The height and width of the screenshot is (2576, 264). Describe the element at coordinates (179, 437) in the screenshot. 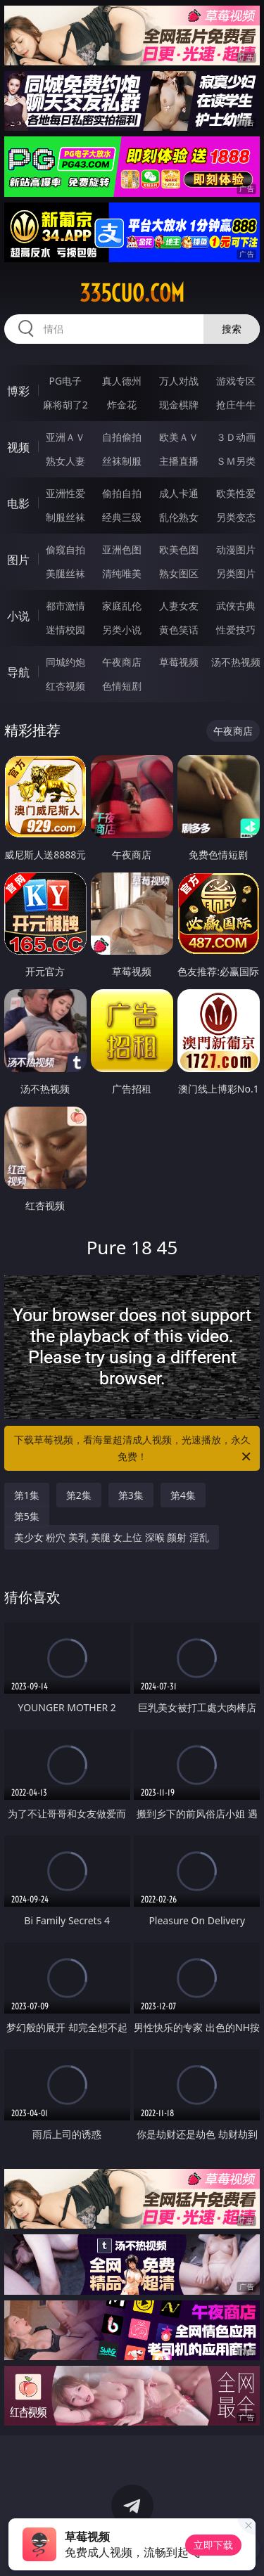

I see `欧美ＡＶ` at that location.